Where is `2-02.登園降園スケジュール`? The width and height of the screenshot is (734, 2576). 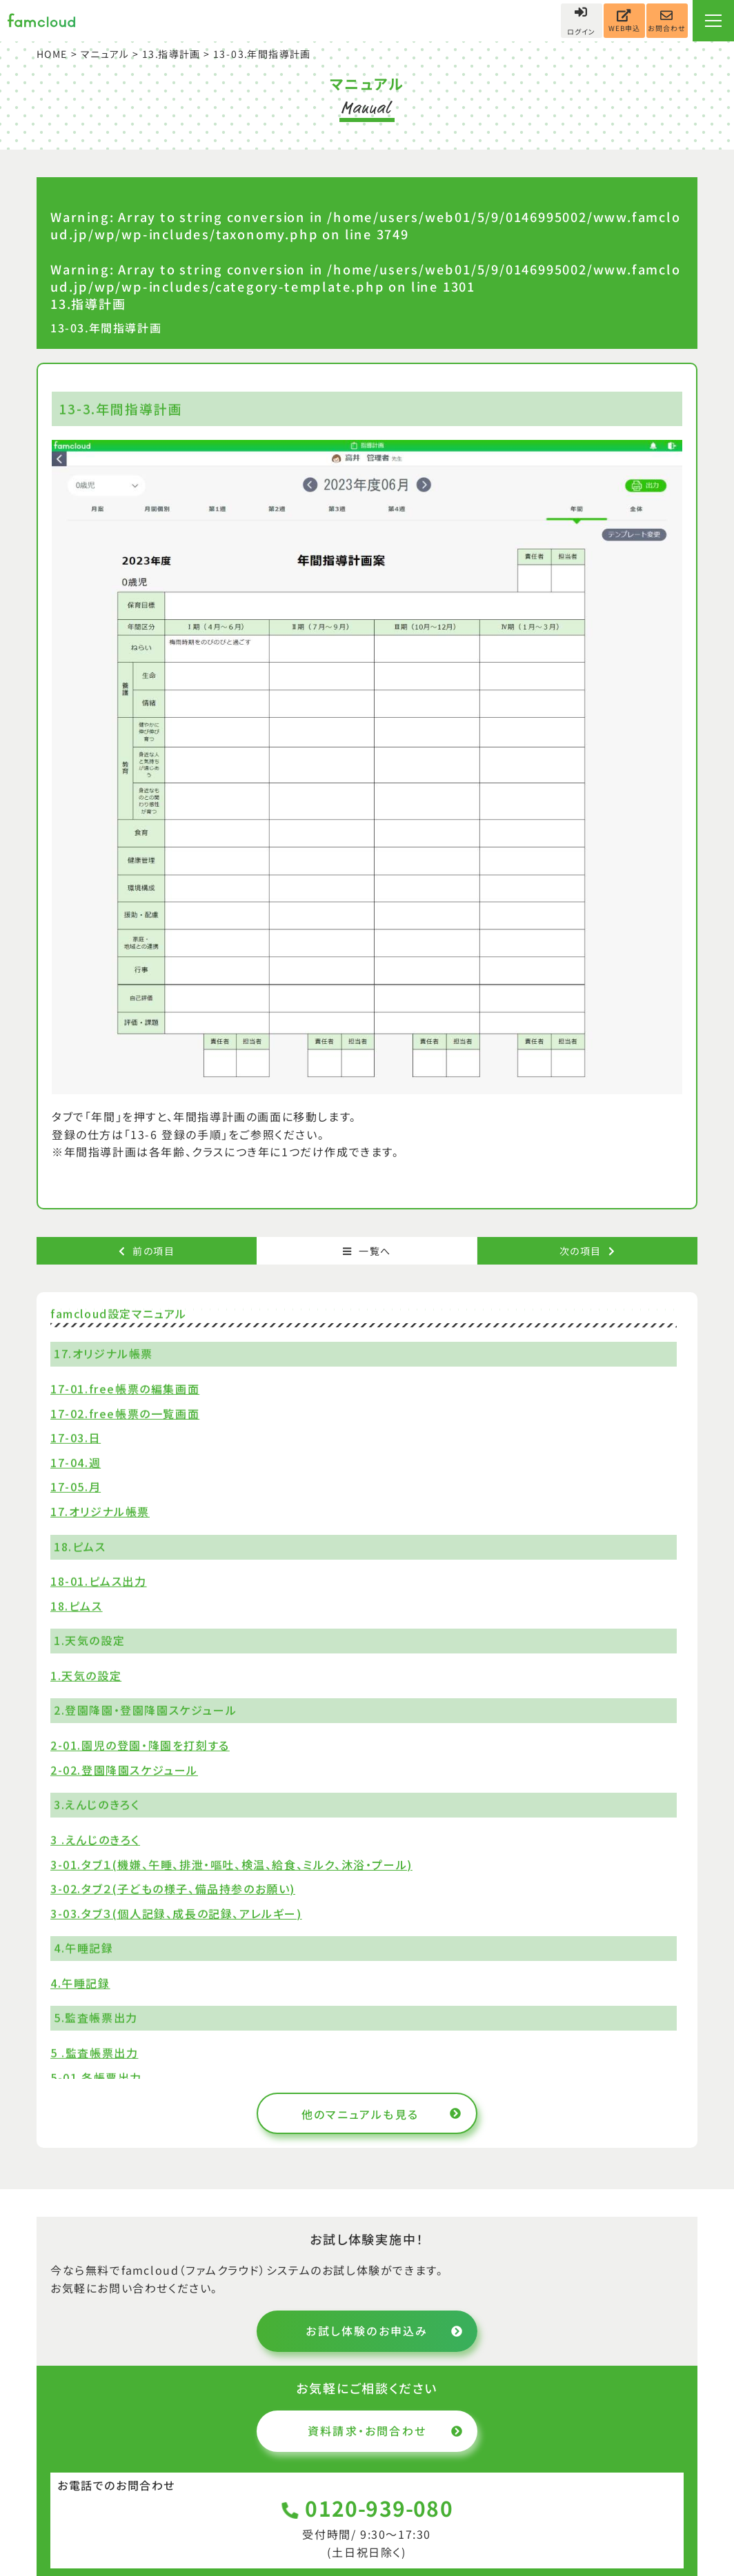
2-02.登園降園スケジュール is located at coordinates (124, 1769).